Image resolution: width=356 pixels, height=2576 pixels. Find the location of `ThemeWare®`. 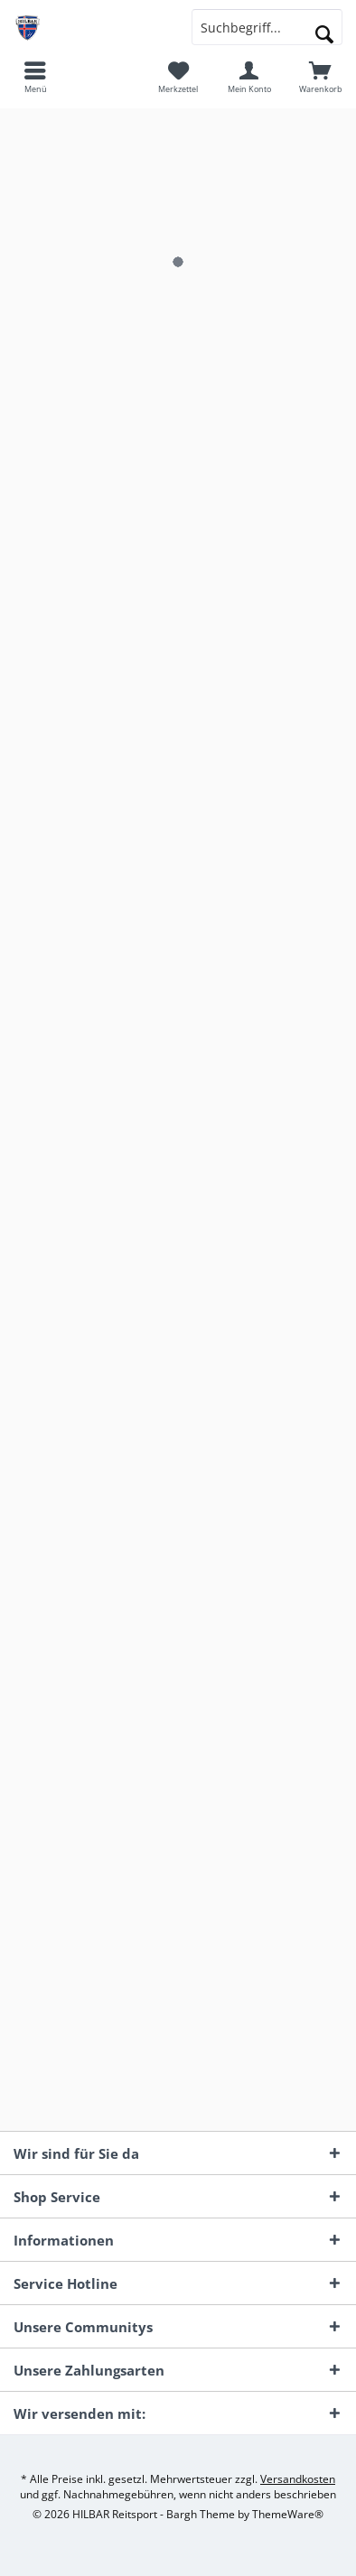

ThemeWare® is located at coordinates (287, 2514).